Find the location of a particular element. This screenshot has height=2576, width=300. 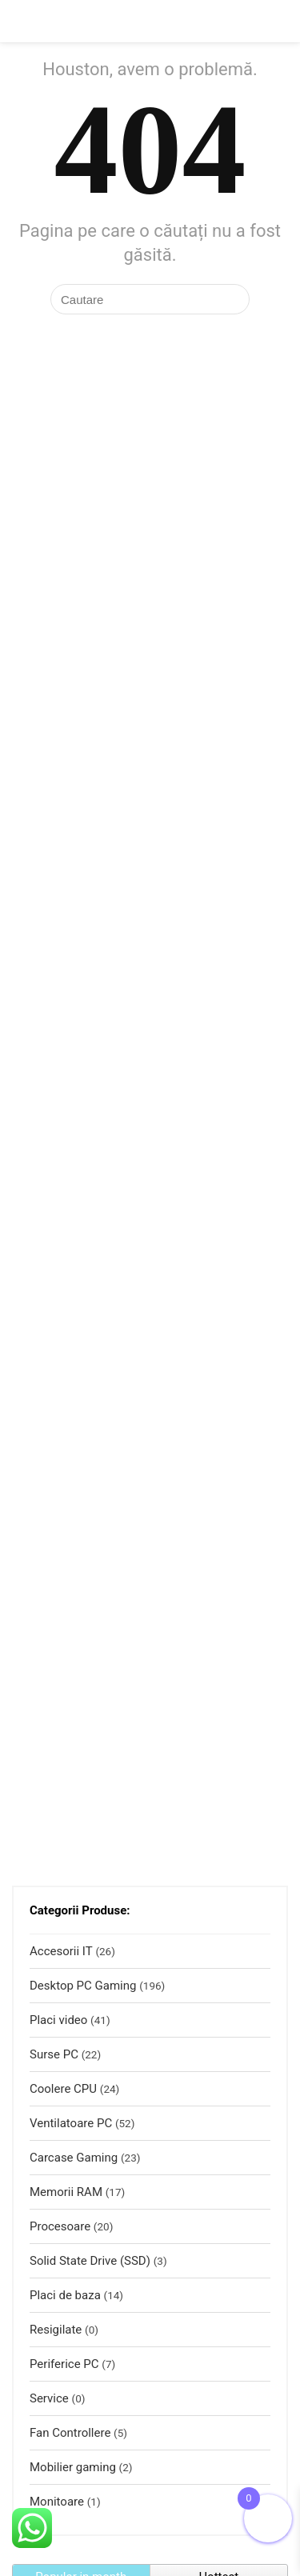

Fan Controllere is located at coordinates (70, 2433).